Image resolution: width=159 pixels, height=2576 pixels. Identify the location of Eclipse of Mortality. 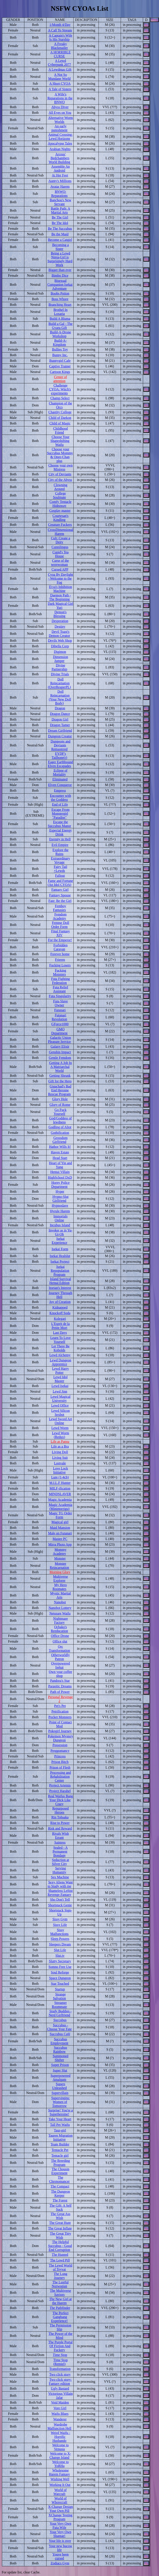
(60, 772).